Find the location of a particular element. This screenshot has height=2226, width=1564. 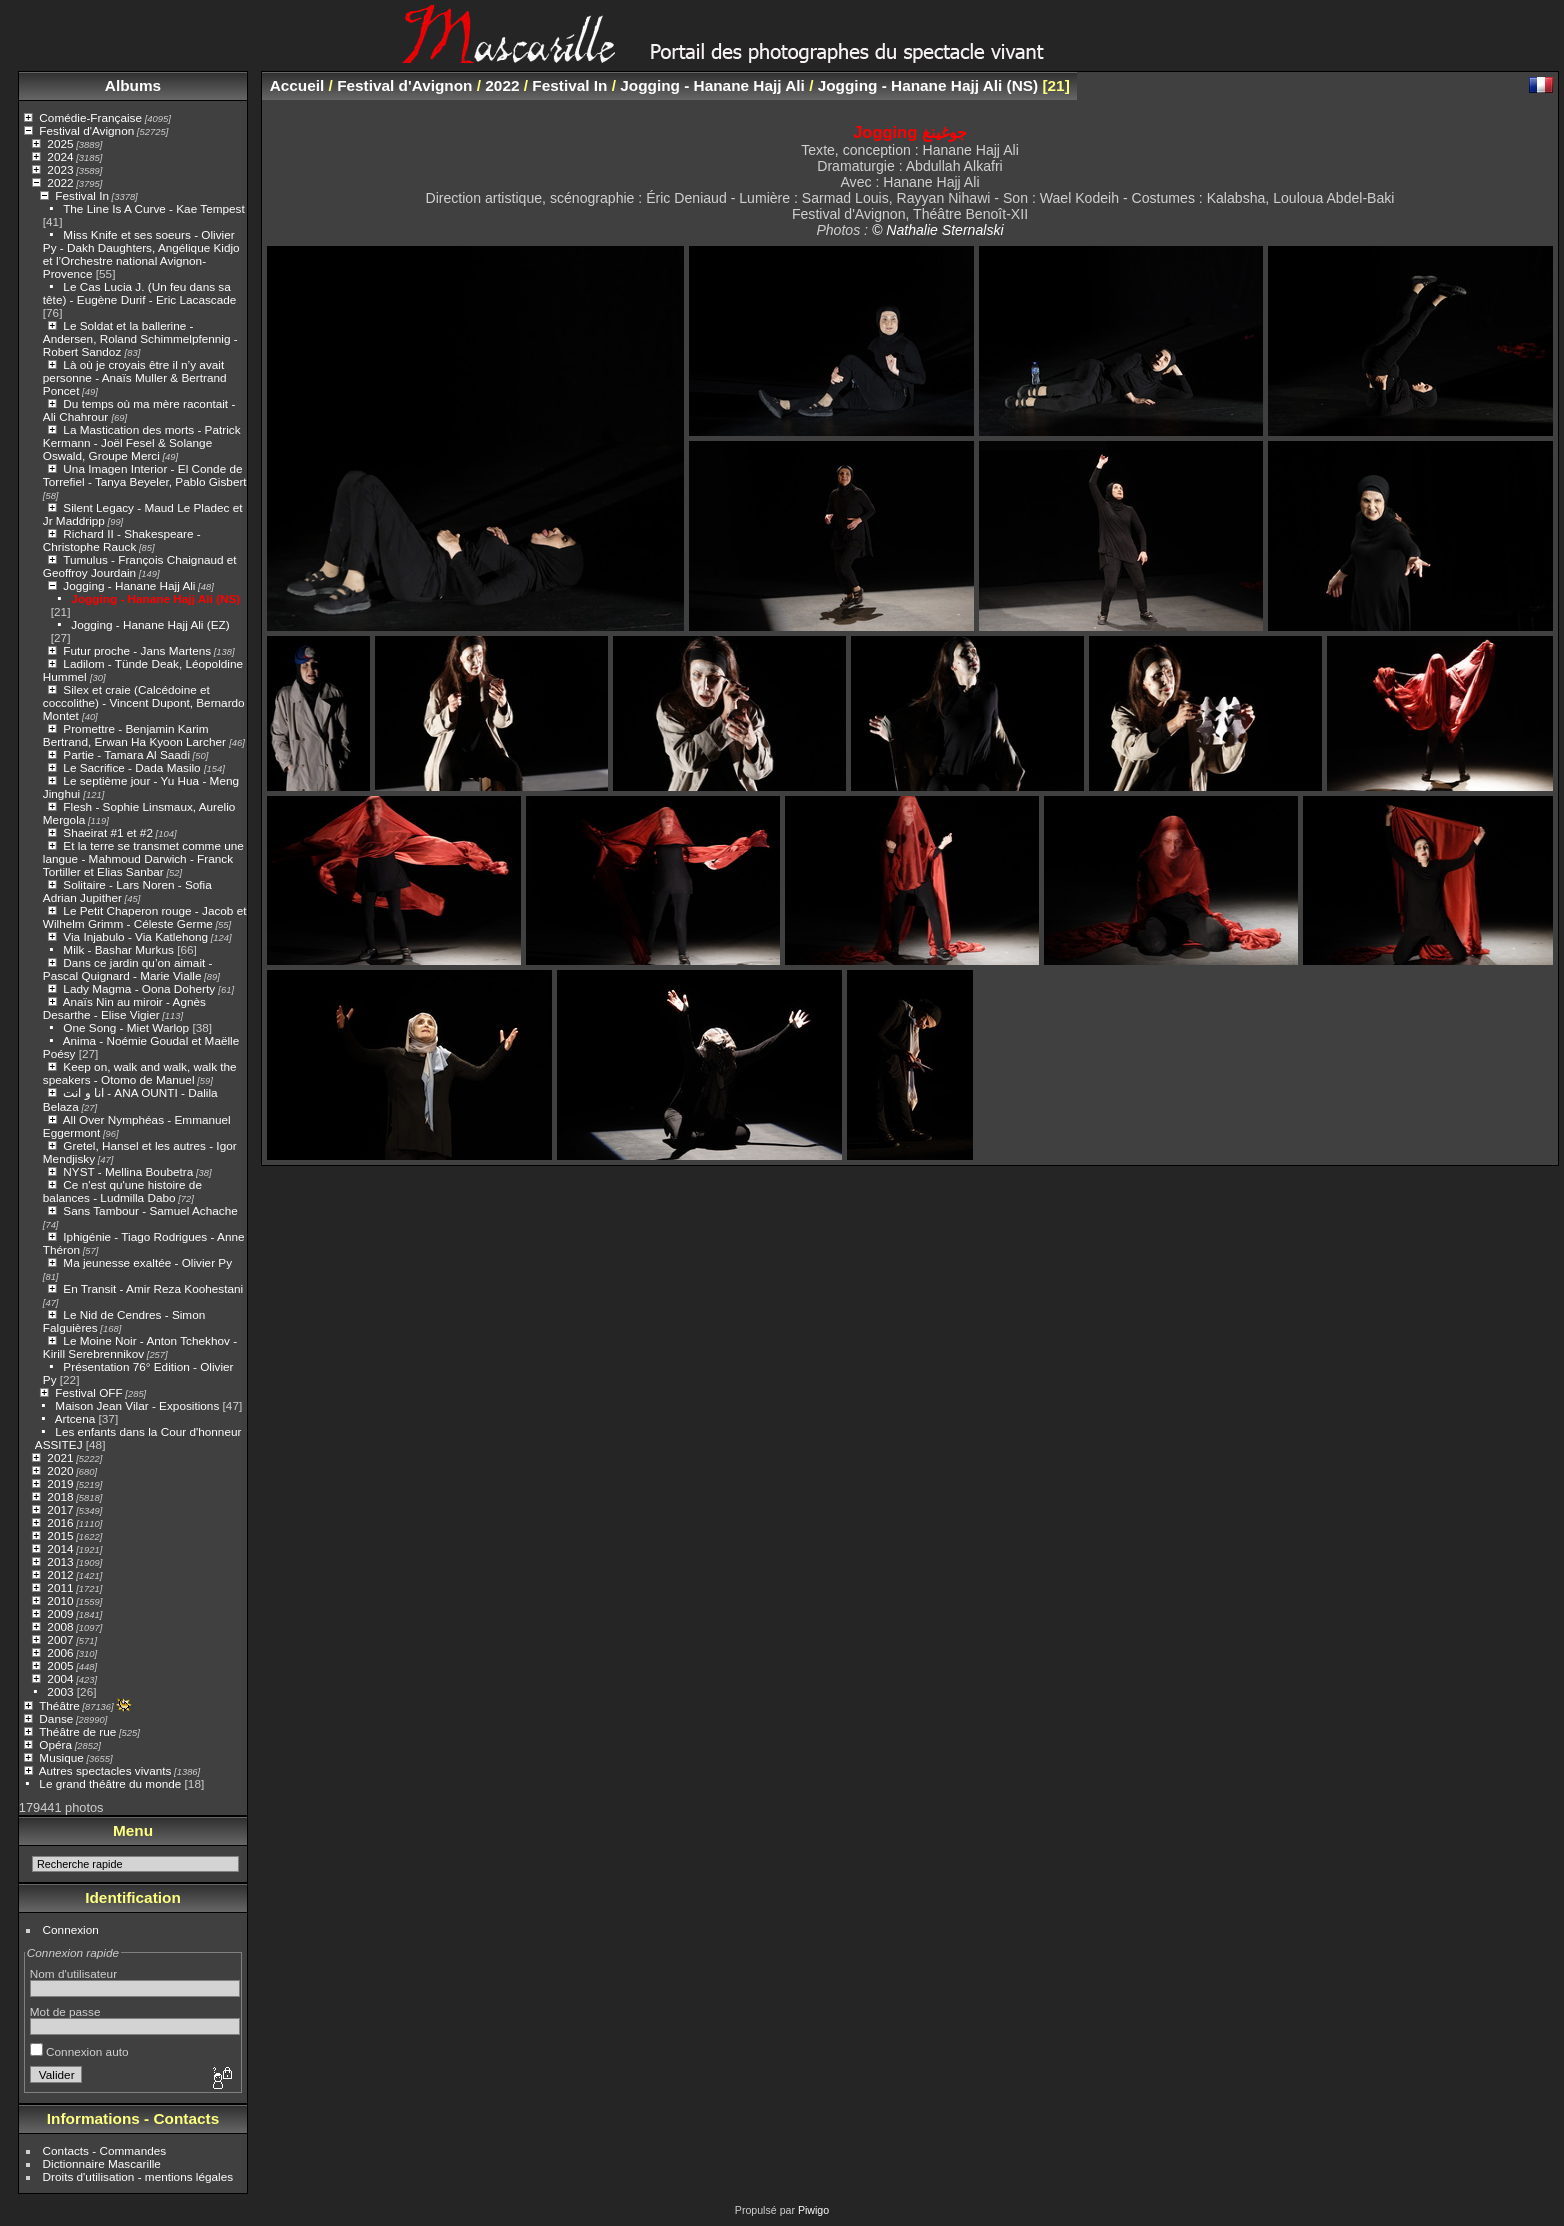

2023 is located at coordinates (60, 169).